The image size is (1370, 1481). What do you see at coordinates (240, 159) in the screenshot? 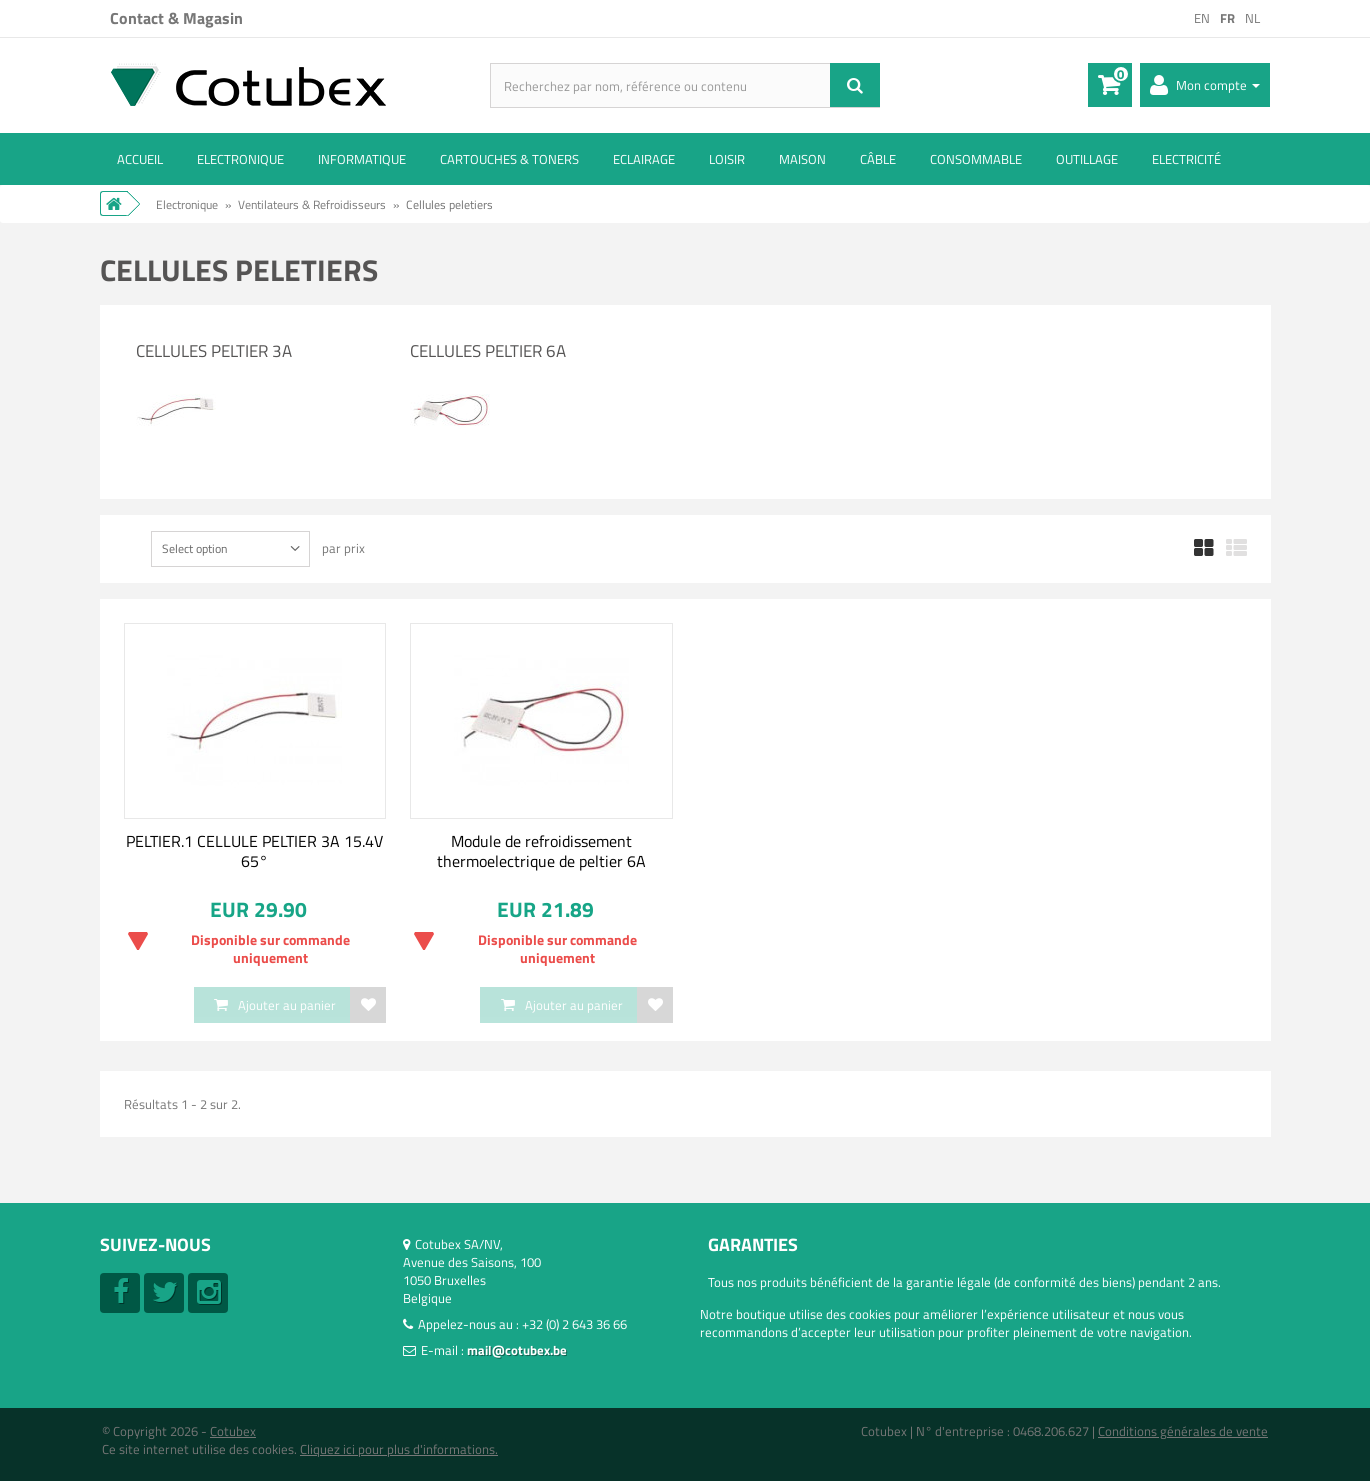
I see `Electronique` at bounding box center [240, 159].